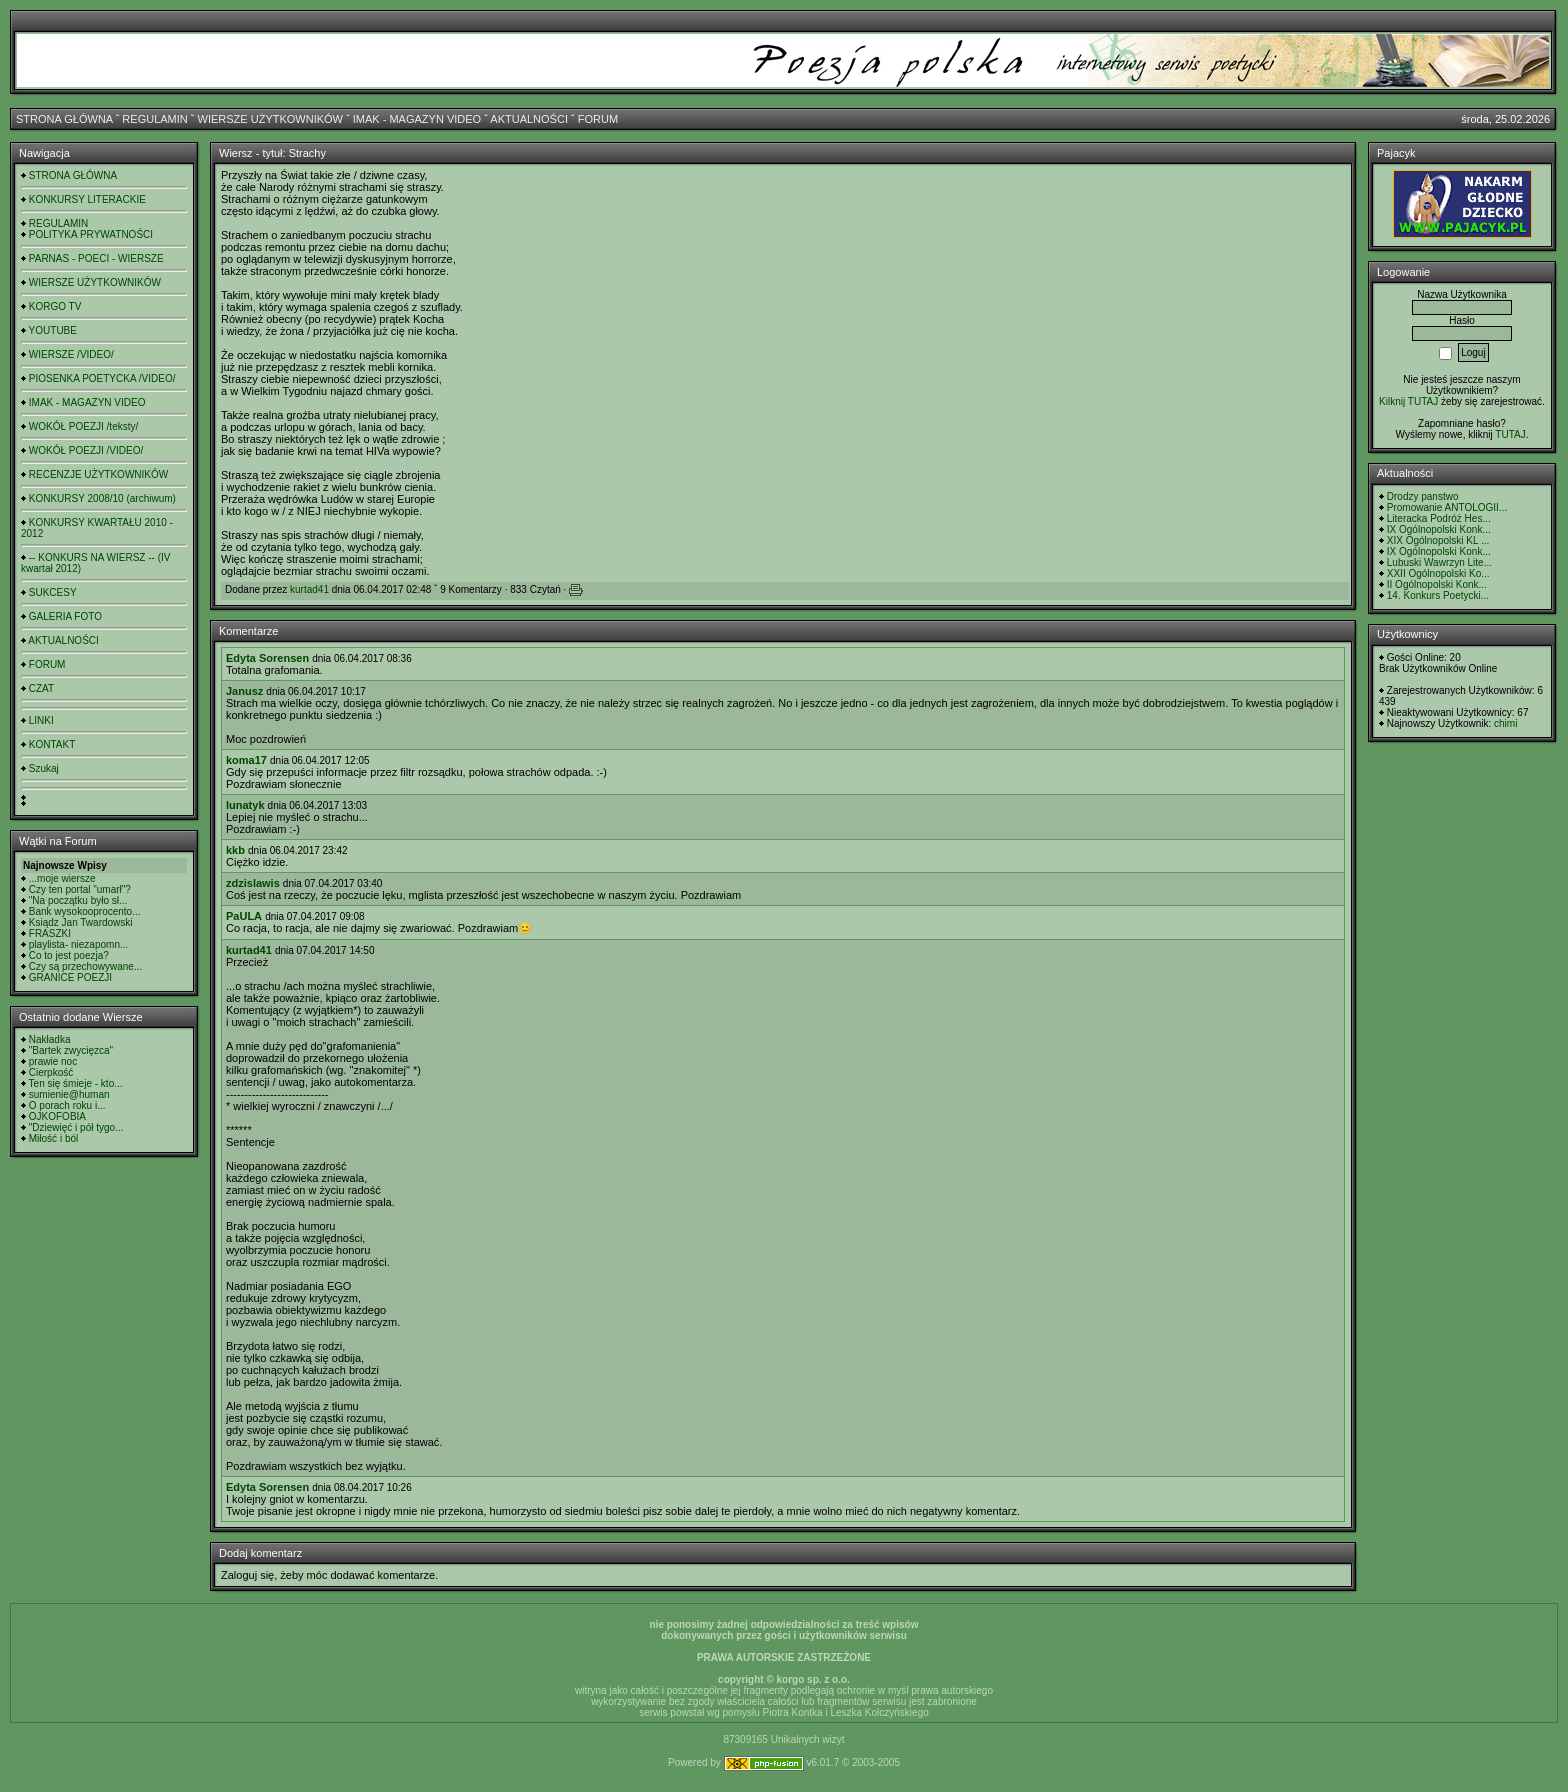 The width and height of the screenshot is (1568, 1792). What do you see at coordinates (102, 378) in the screenshot?
I see `PIOSENKA POETYCKA /VIDEO/` at bounding box center [102, 378].